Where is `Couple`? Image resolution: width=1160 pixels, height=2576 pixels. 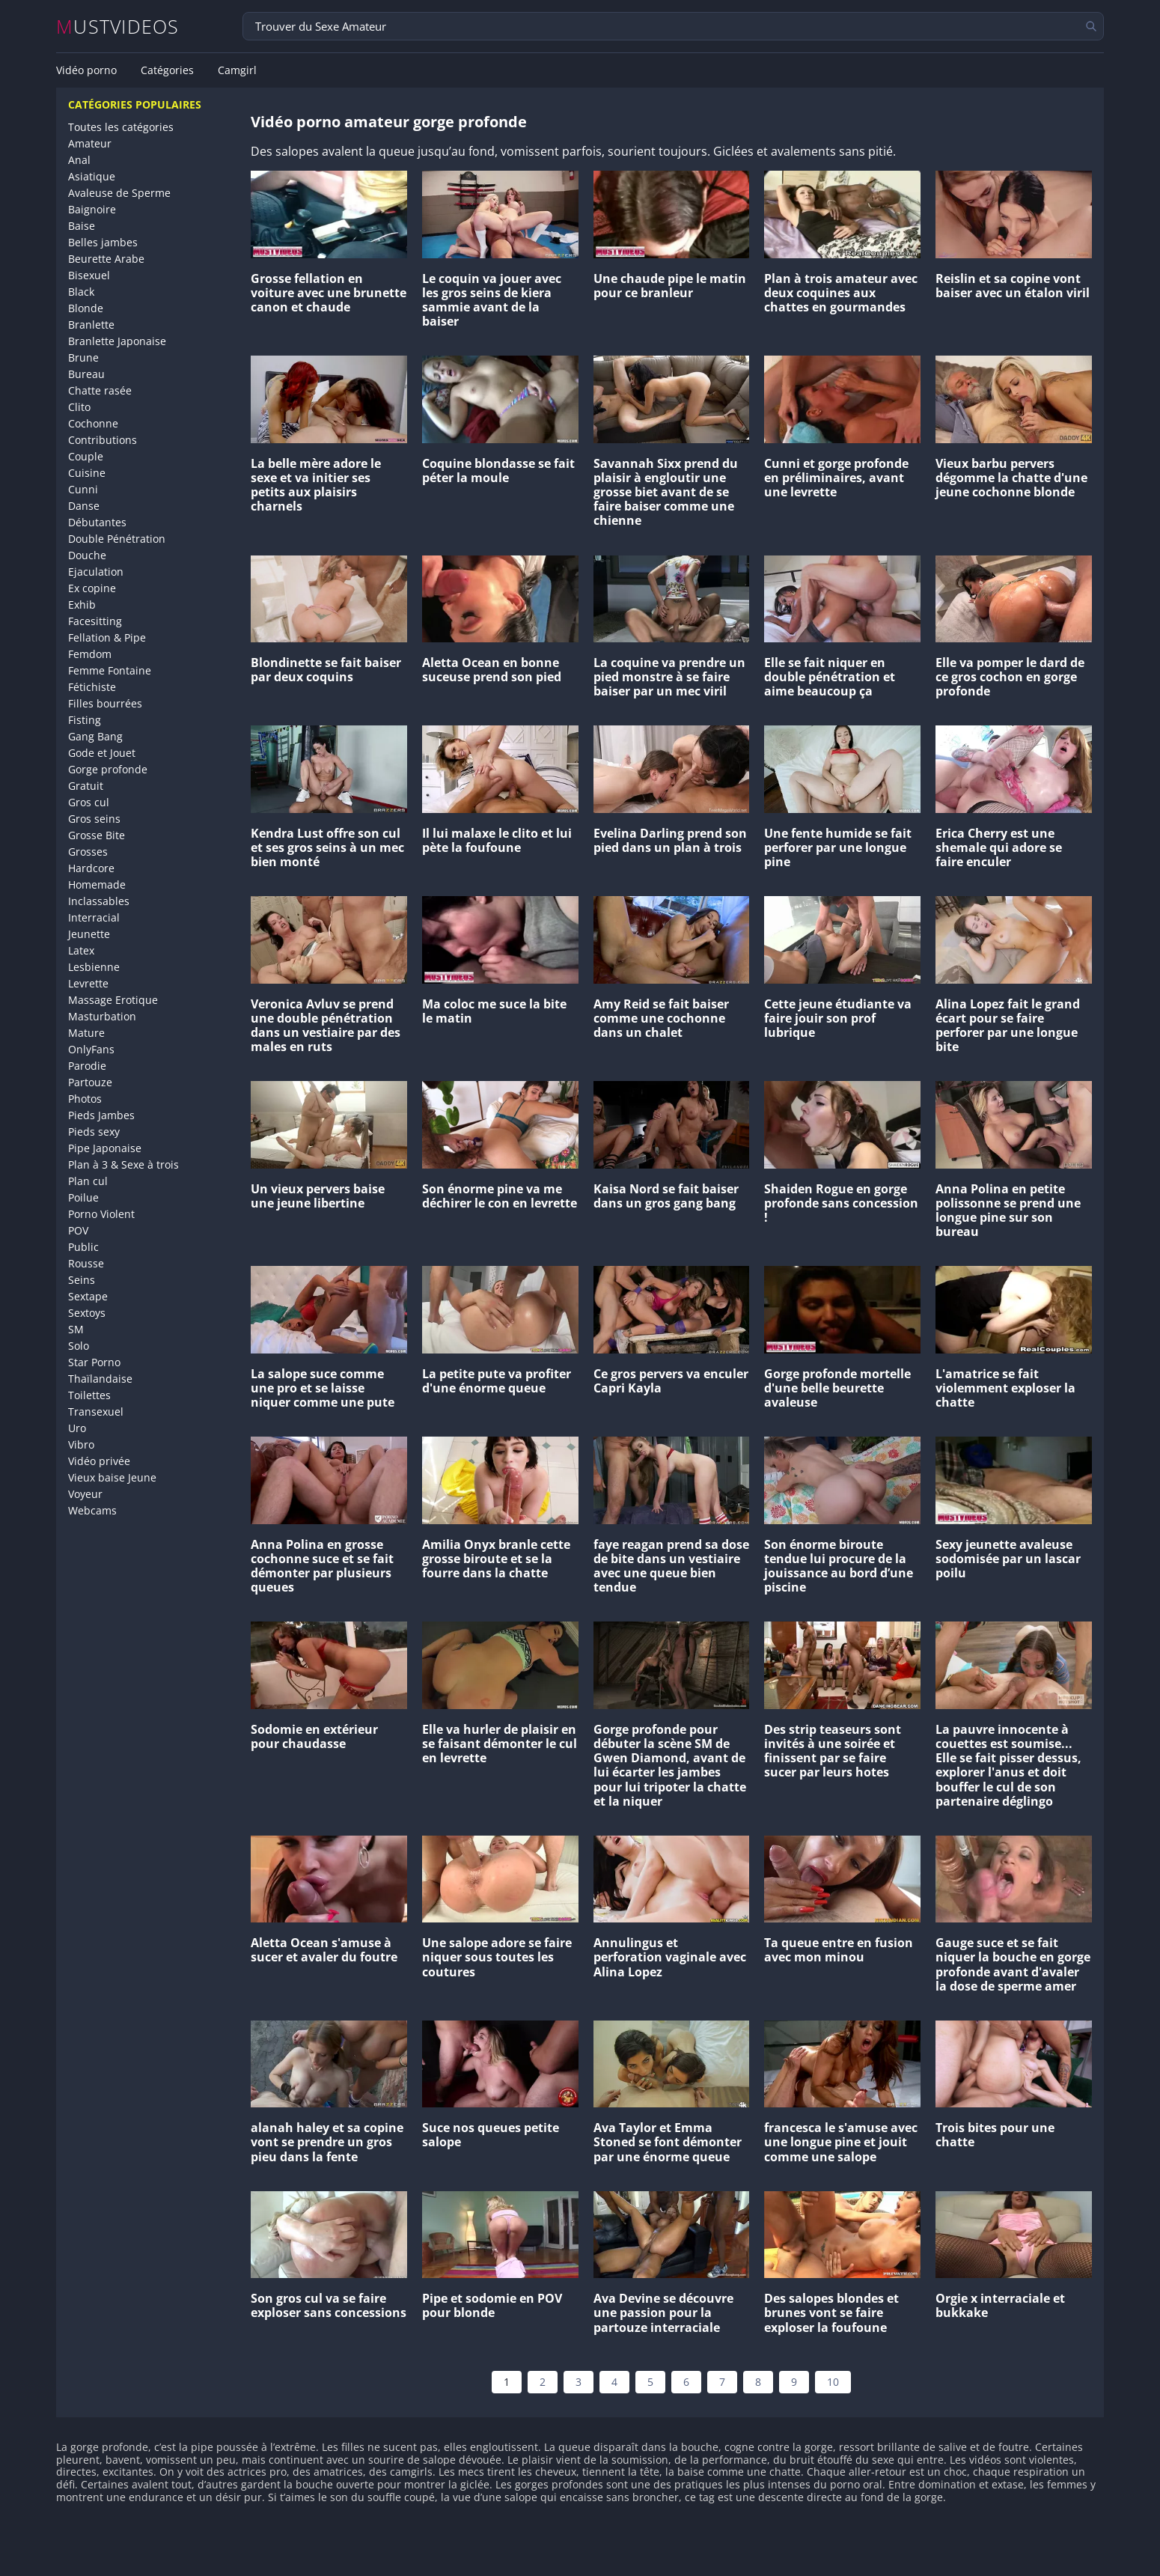 Couple is located at coordinates (85, 456).